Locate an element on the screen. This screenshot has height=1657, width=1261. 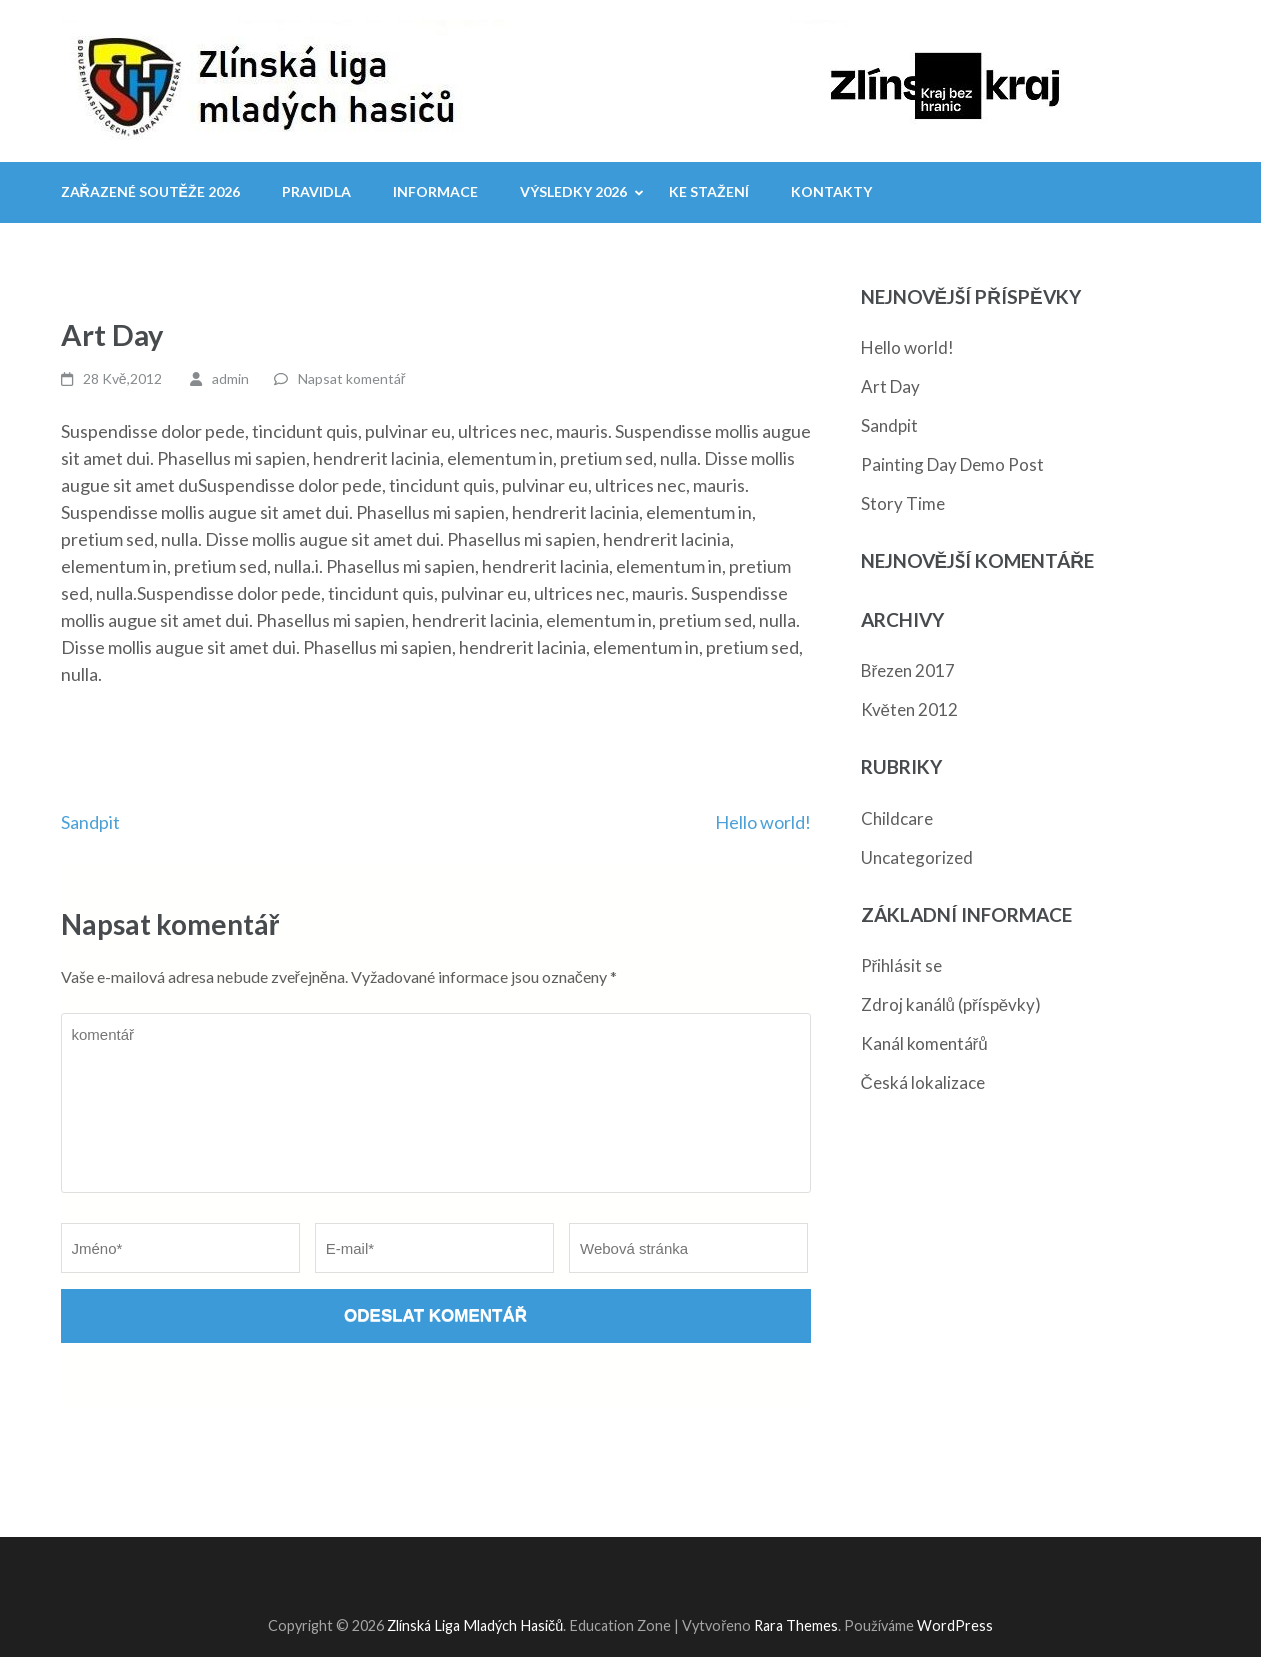
Zdroj kanálů (příspěvky) is located at coordinates (951, 1004).